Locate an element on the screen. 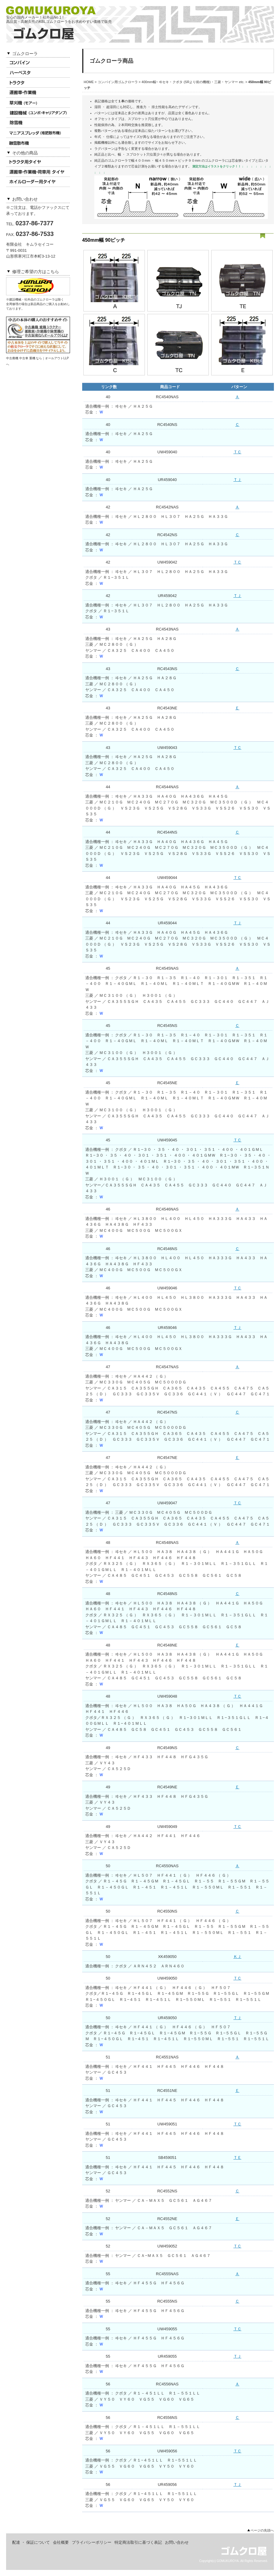  ＫＪ is located at coordinates (237, 1956).